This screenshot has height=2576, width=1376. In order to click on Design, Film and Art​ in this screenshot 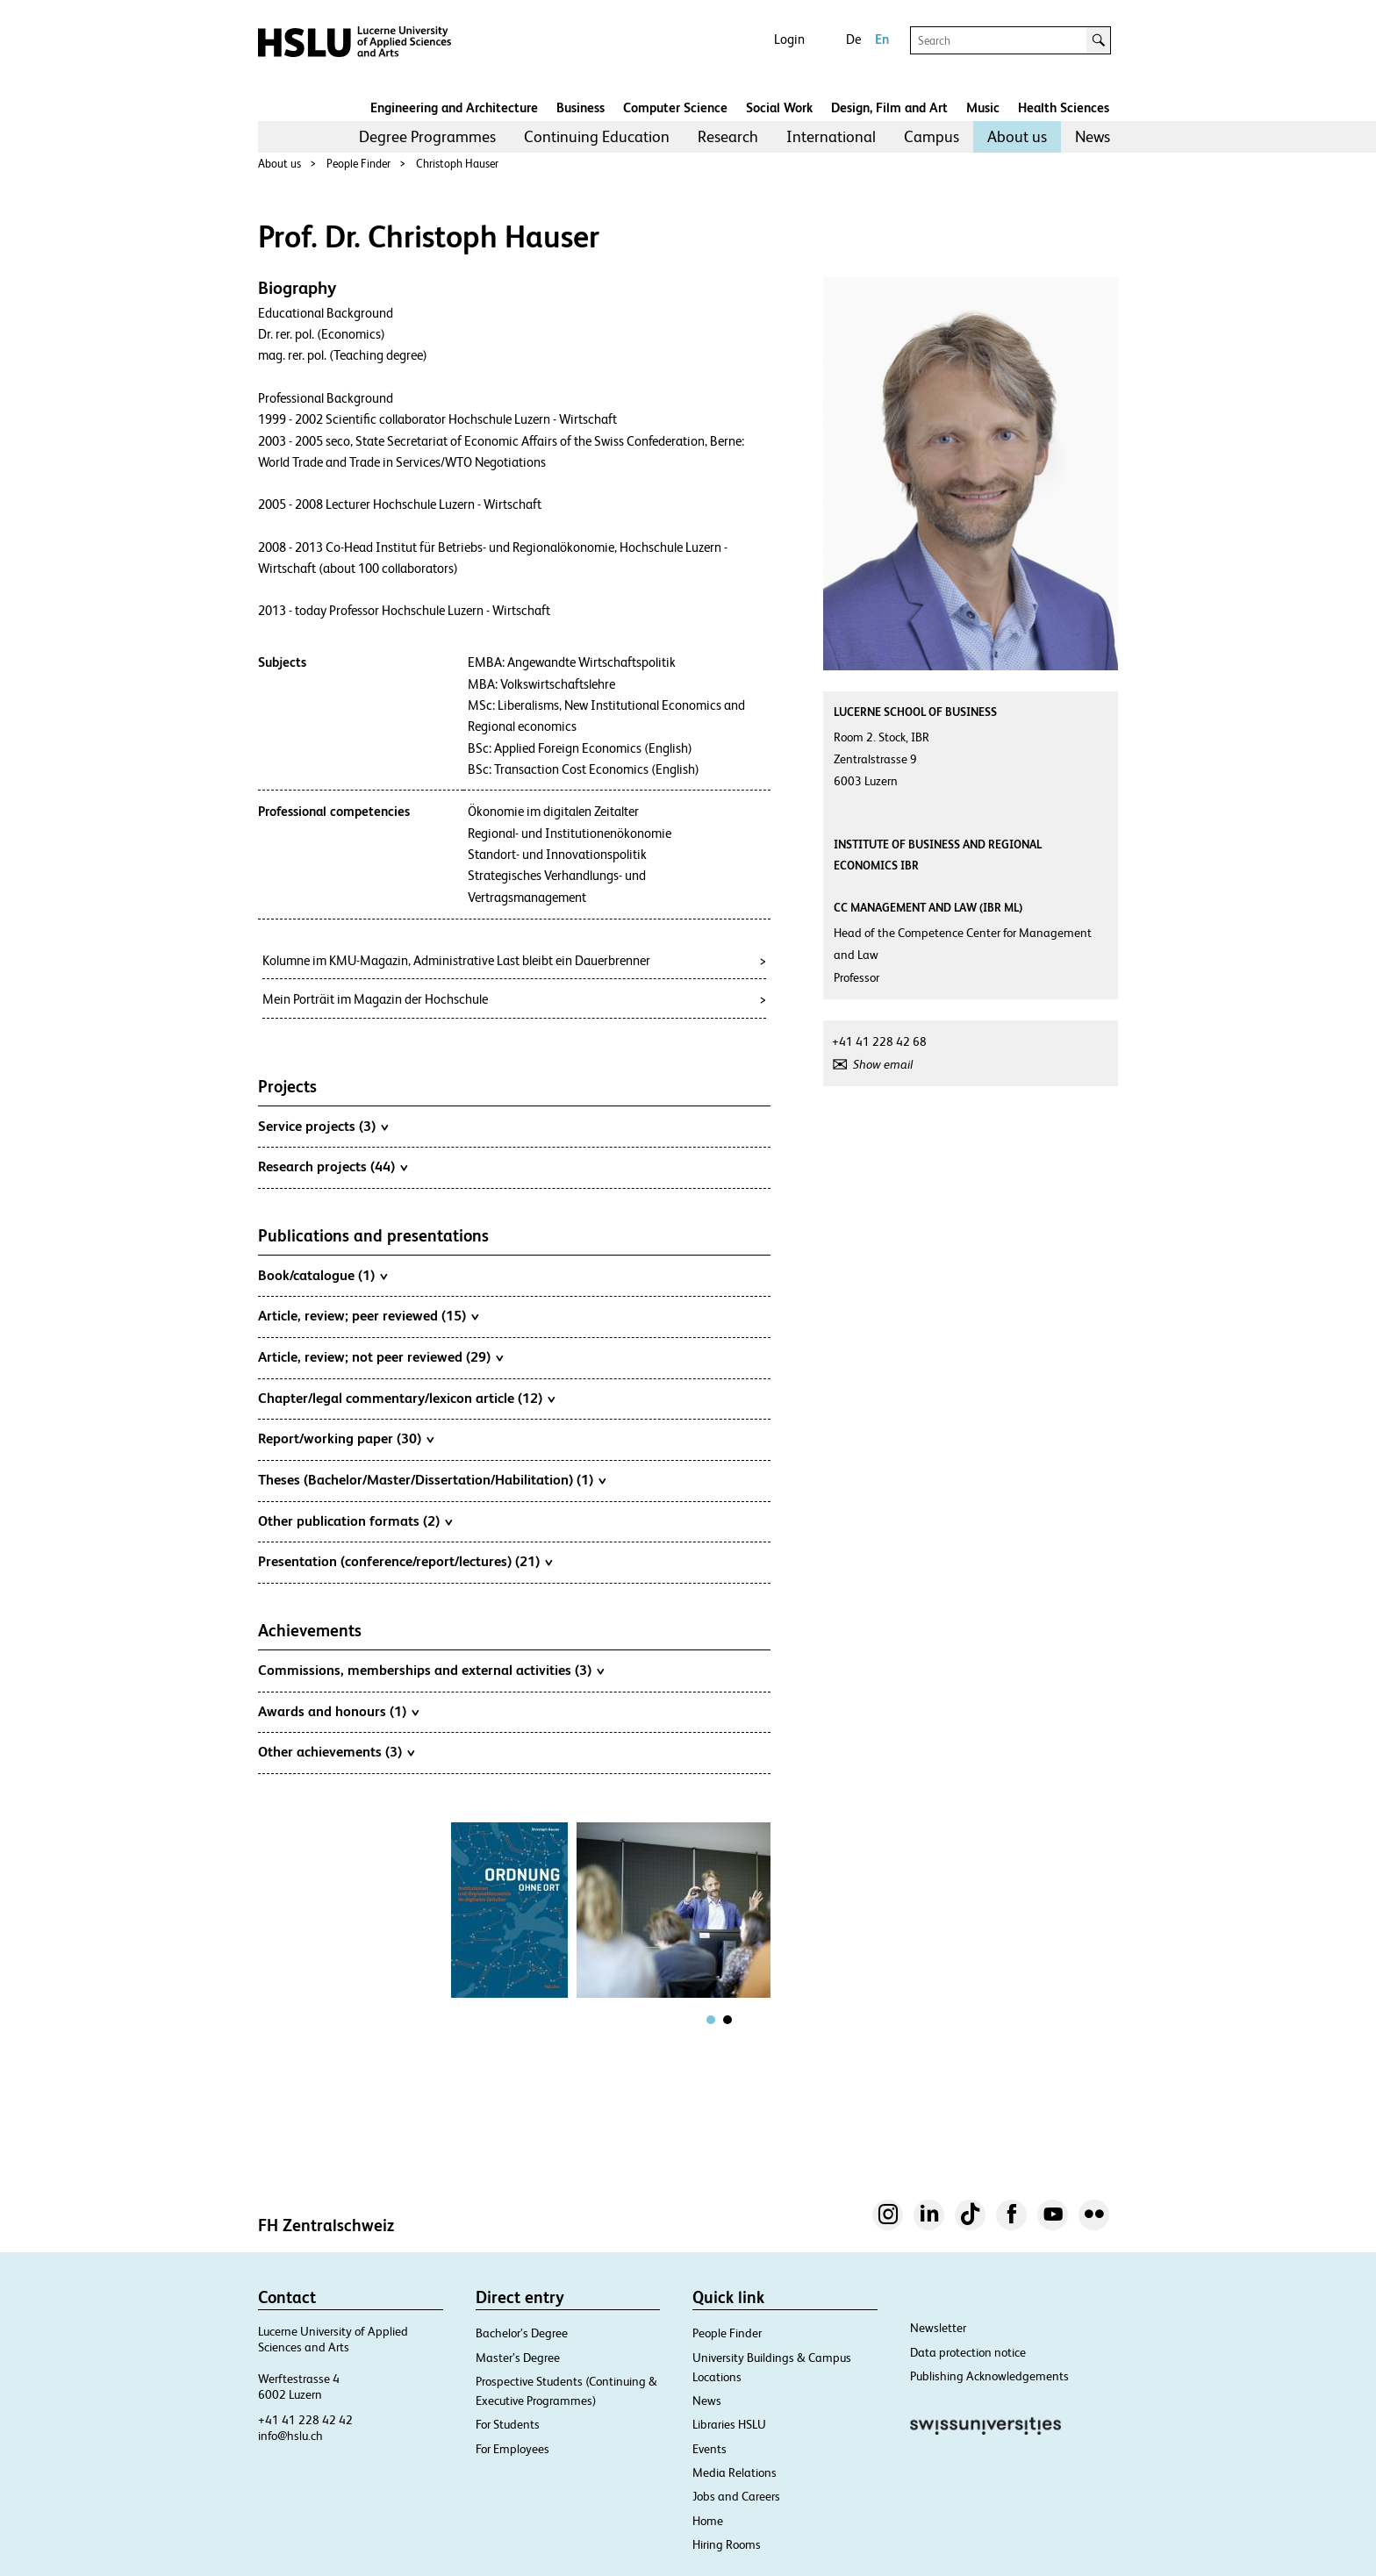, I will do `click(889, 107)`.